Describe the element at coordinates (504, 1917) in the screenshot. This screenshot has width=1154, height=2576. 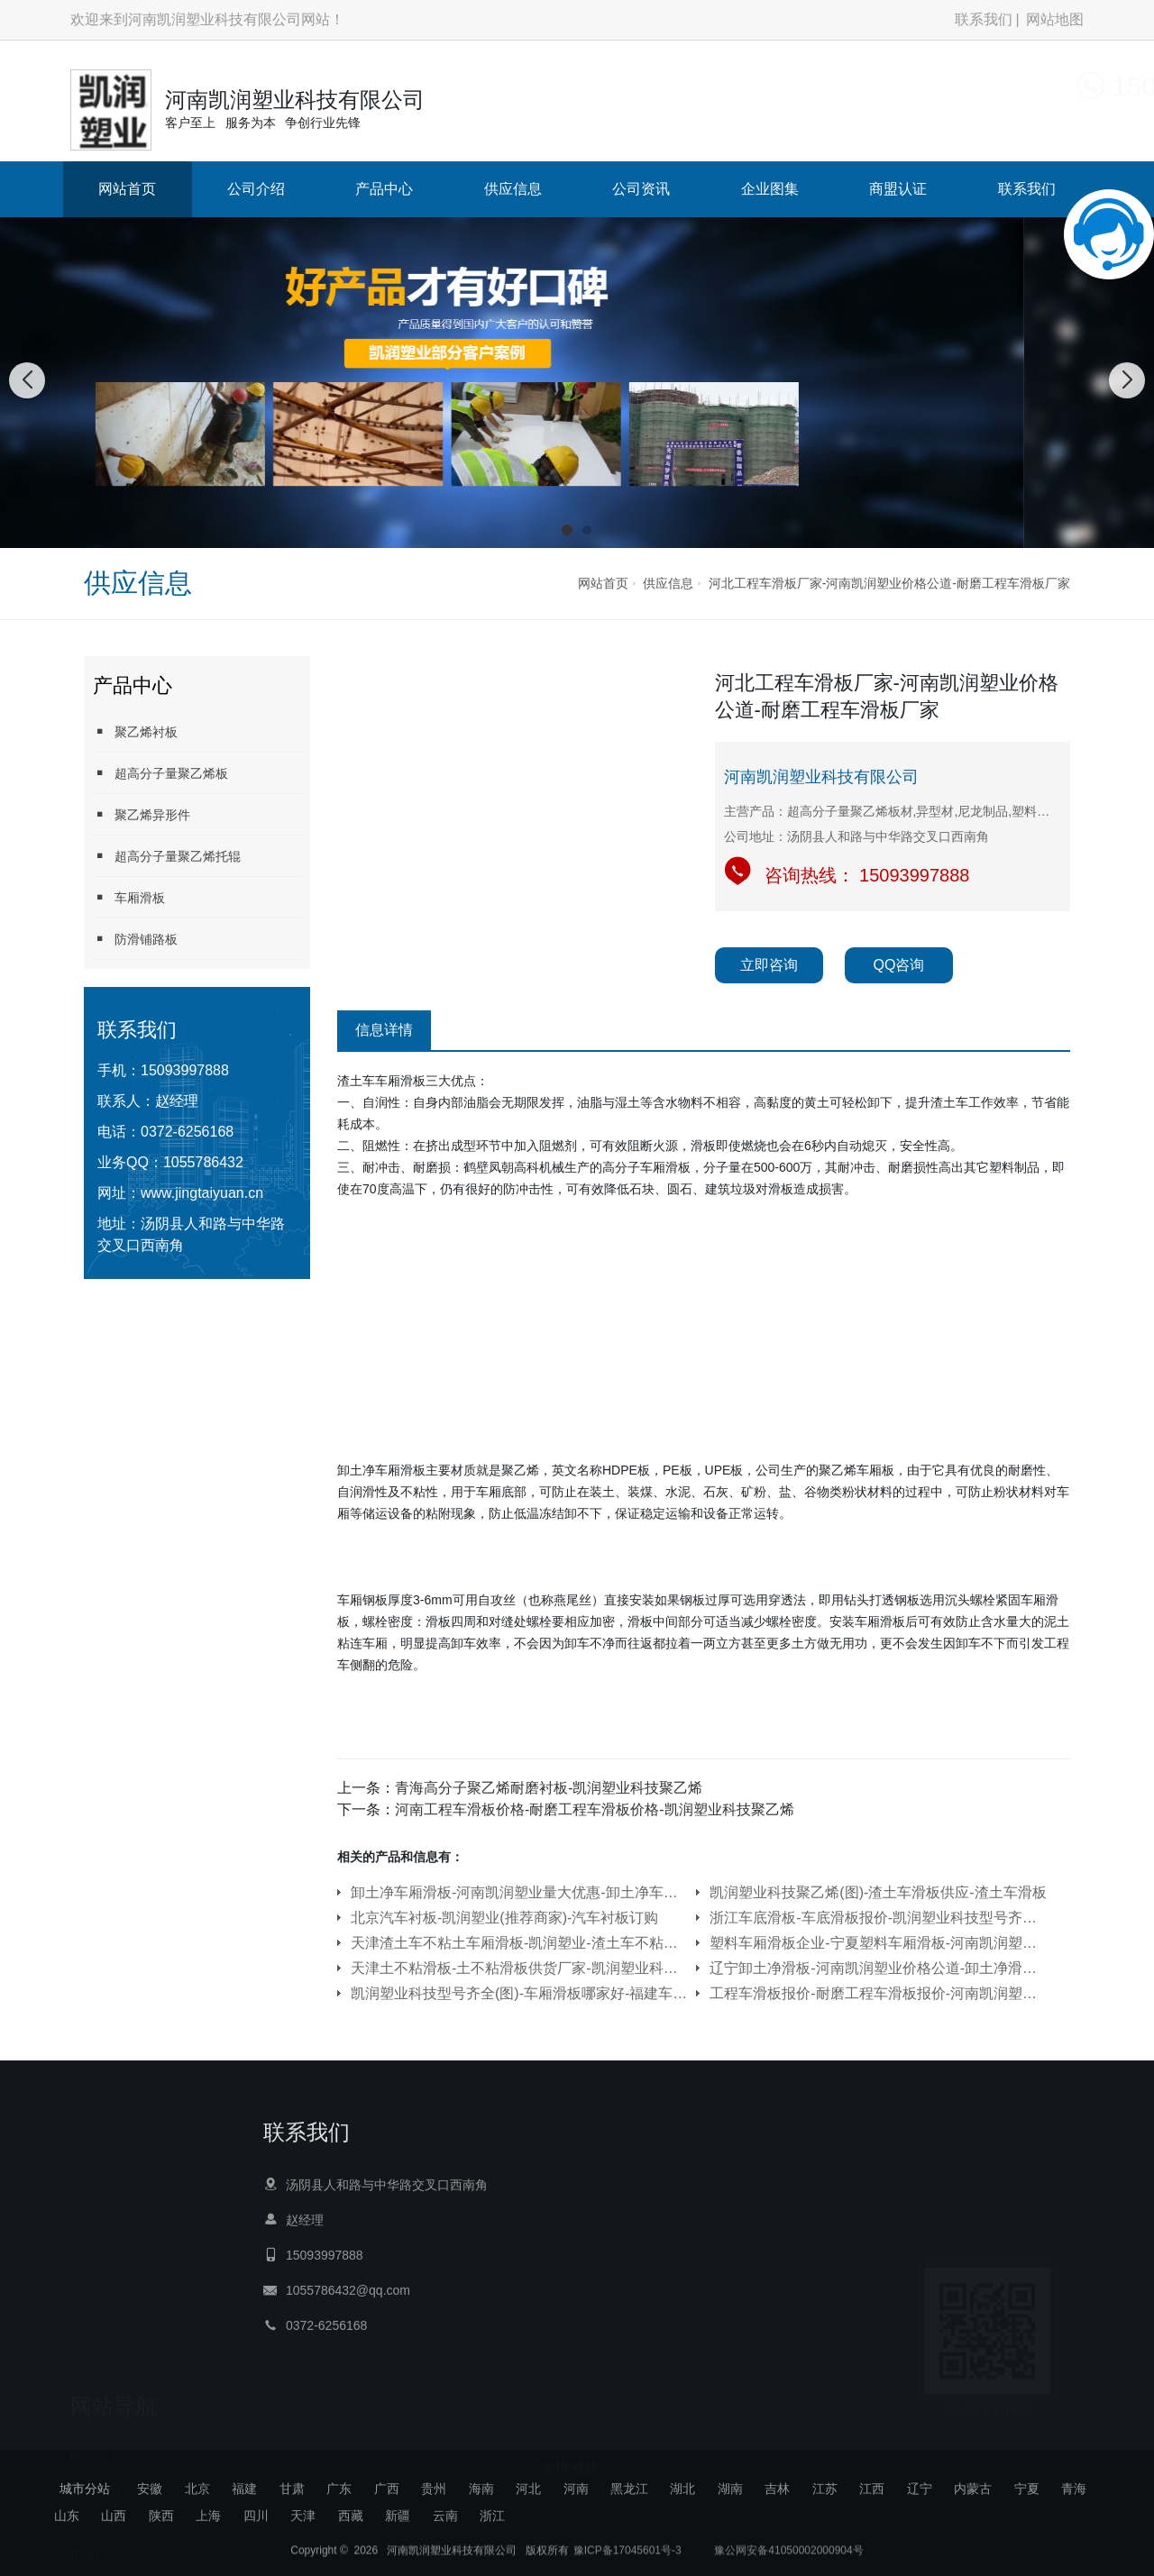
I see `北京汽车衬板-凯润塑业(推荐商家)-汽车衬板订购` at that location.